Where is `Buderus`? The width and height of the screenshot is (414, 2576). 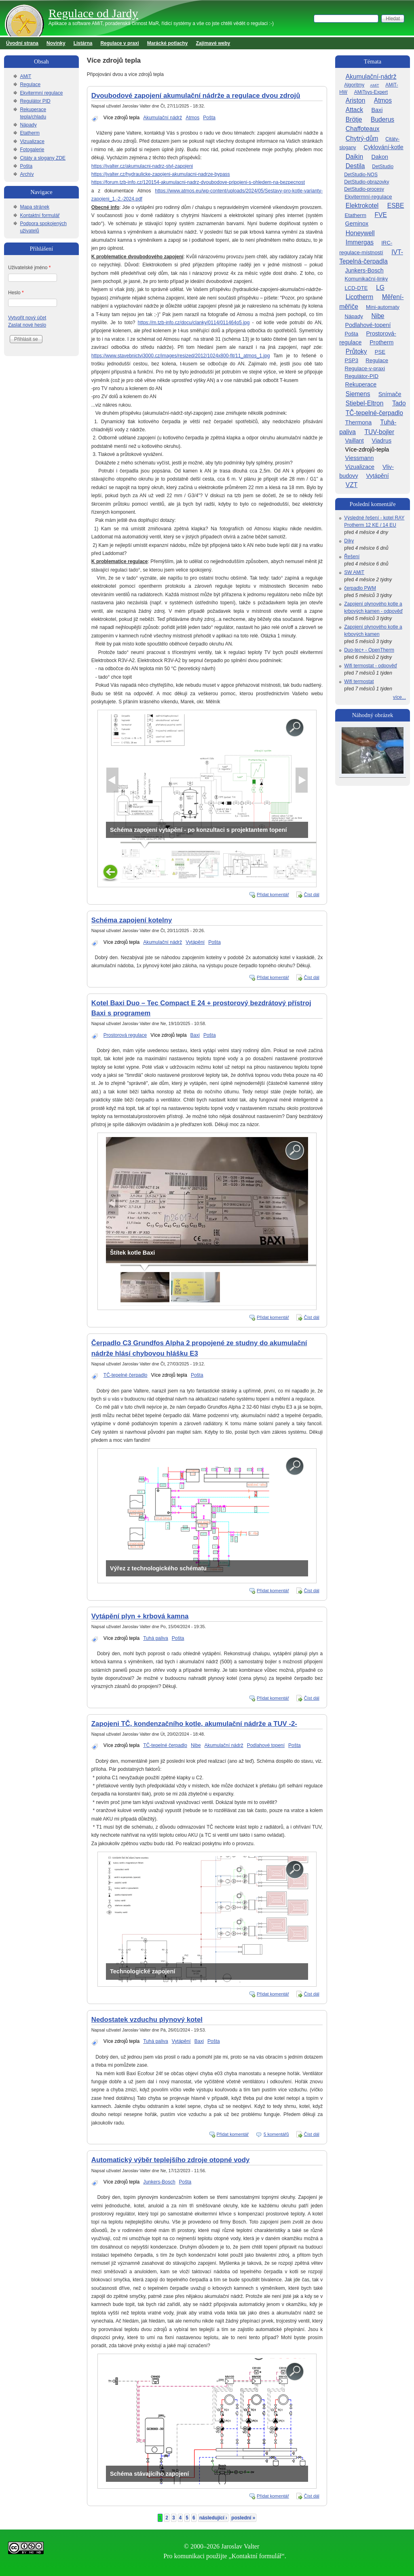
Buderus is located at coordinates (382, 119).